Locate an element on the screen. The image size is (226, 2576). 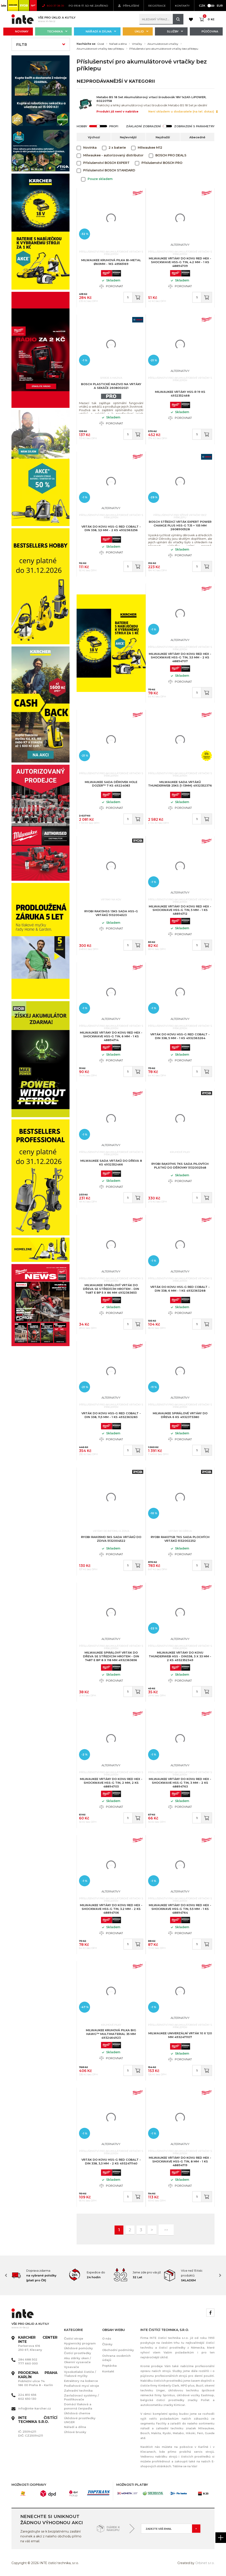
Hygienický program is located at coordinates (80, 2343).